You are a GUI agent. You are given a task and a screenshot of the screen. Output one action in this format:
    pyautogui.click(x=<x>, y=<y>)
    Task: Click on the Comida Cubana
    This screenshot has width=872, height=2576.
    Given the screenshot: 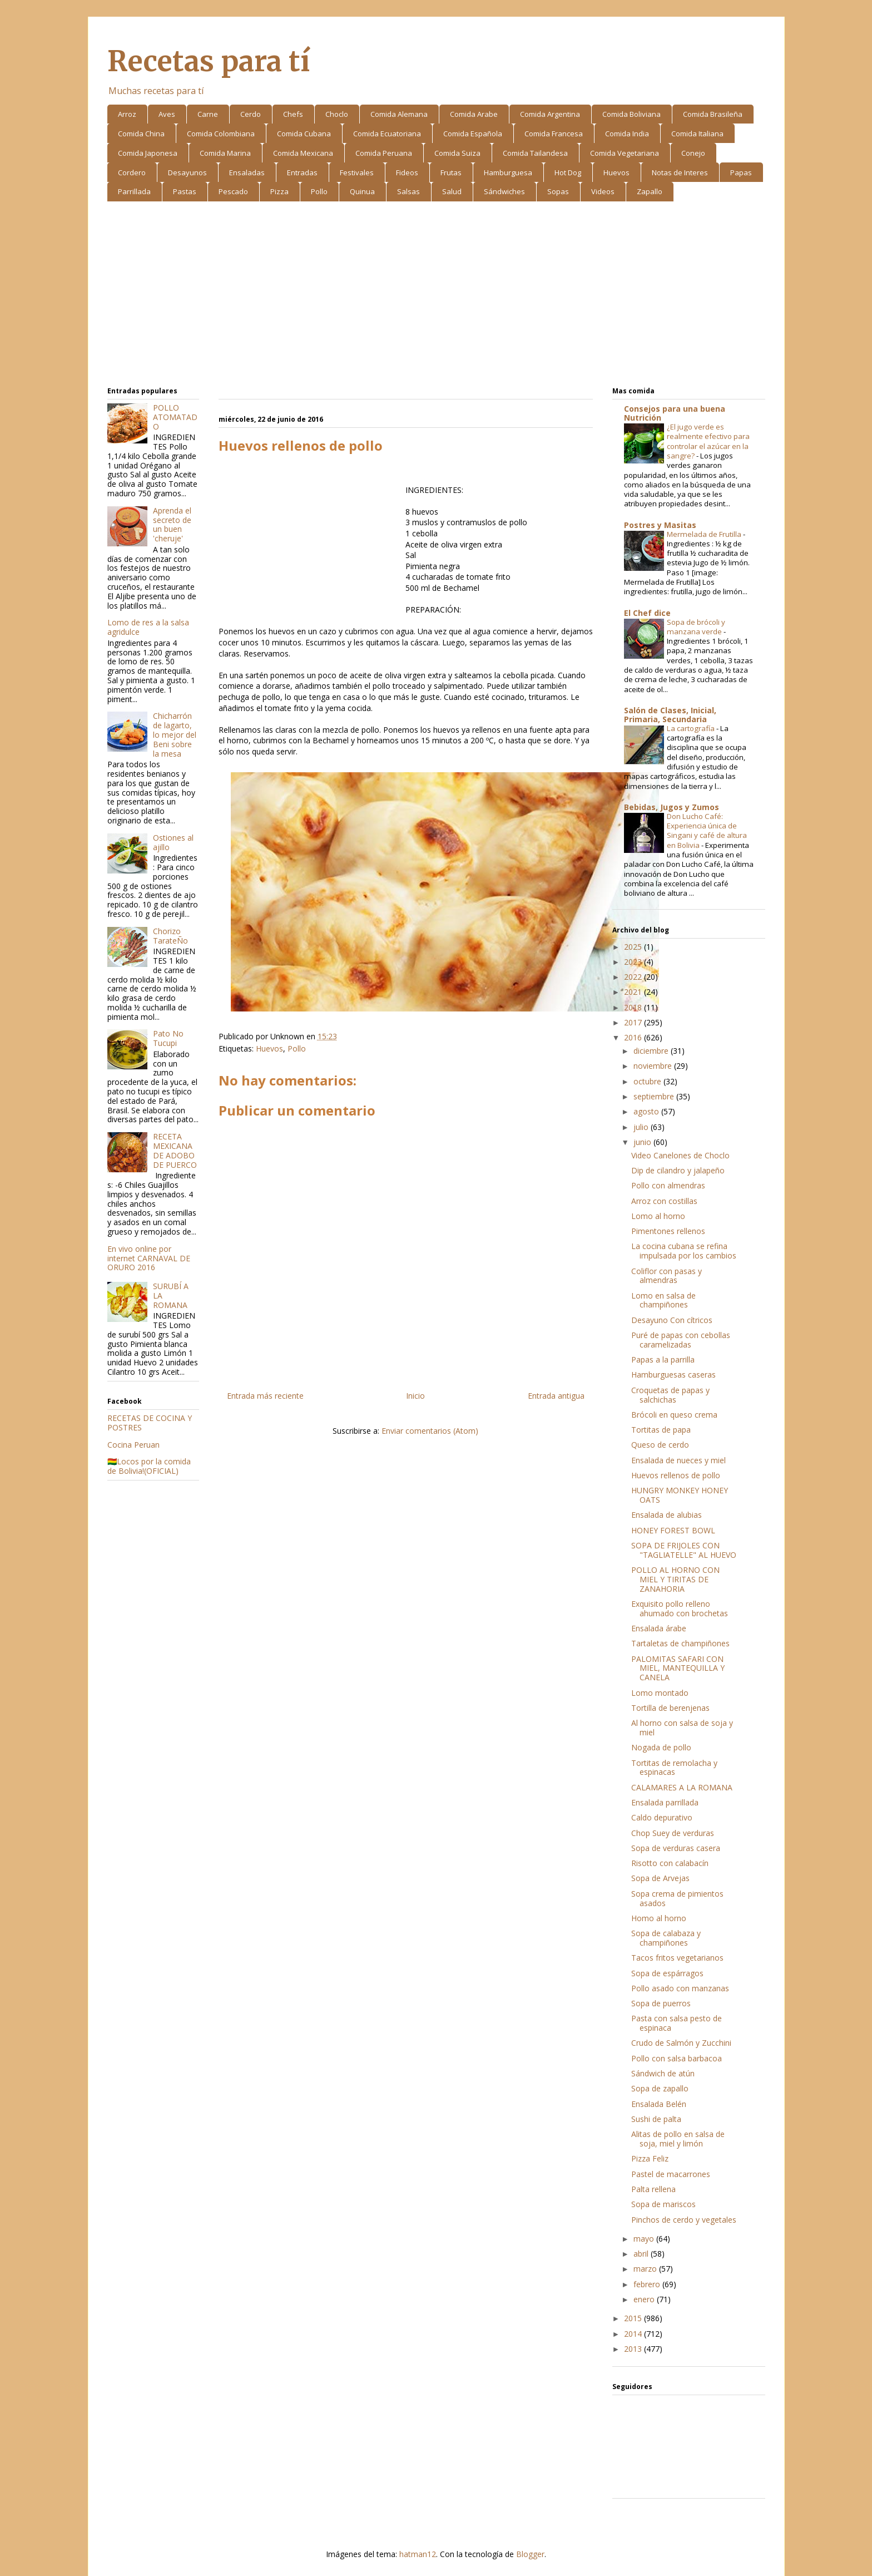 What is the action you would take?
    pyautogui.click(x=304, y=134)
    